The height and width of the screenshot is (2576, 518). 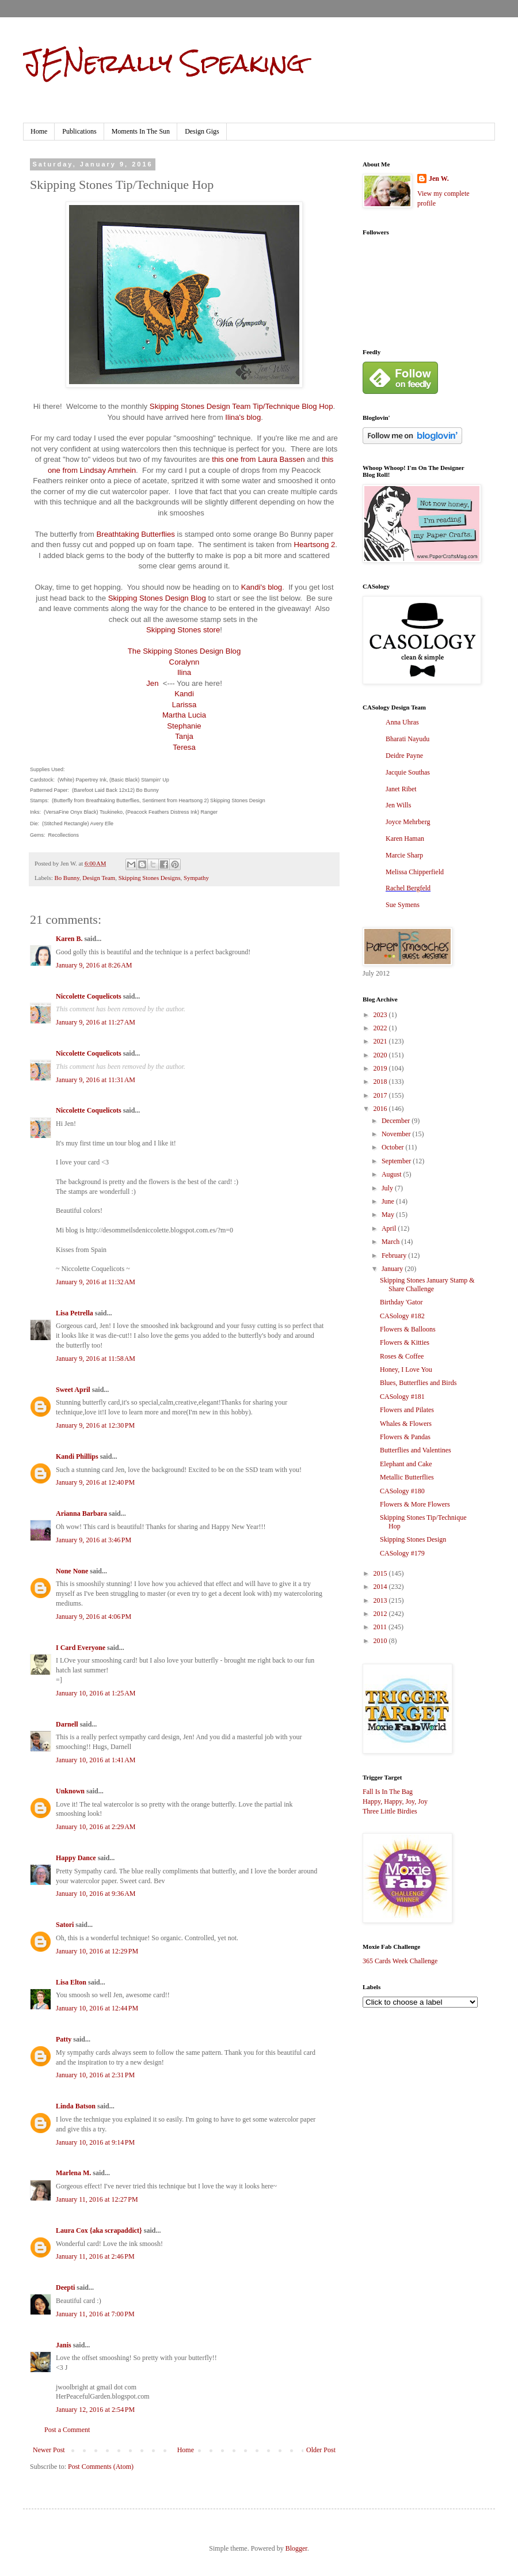 I want to click on Whales & Flowers, so click(x=406, y=1424).